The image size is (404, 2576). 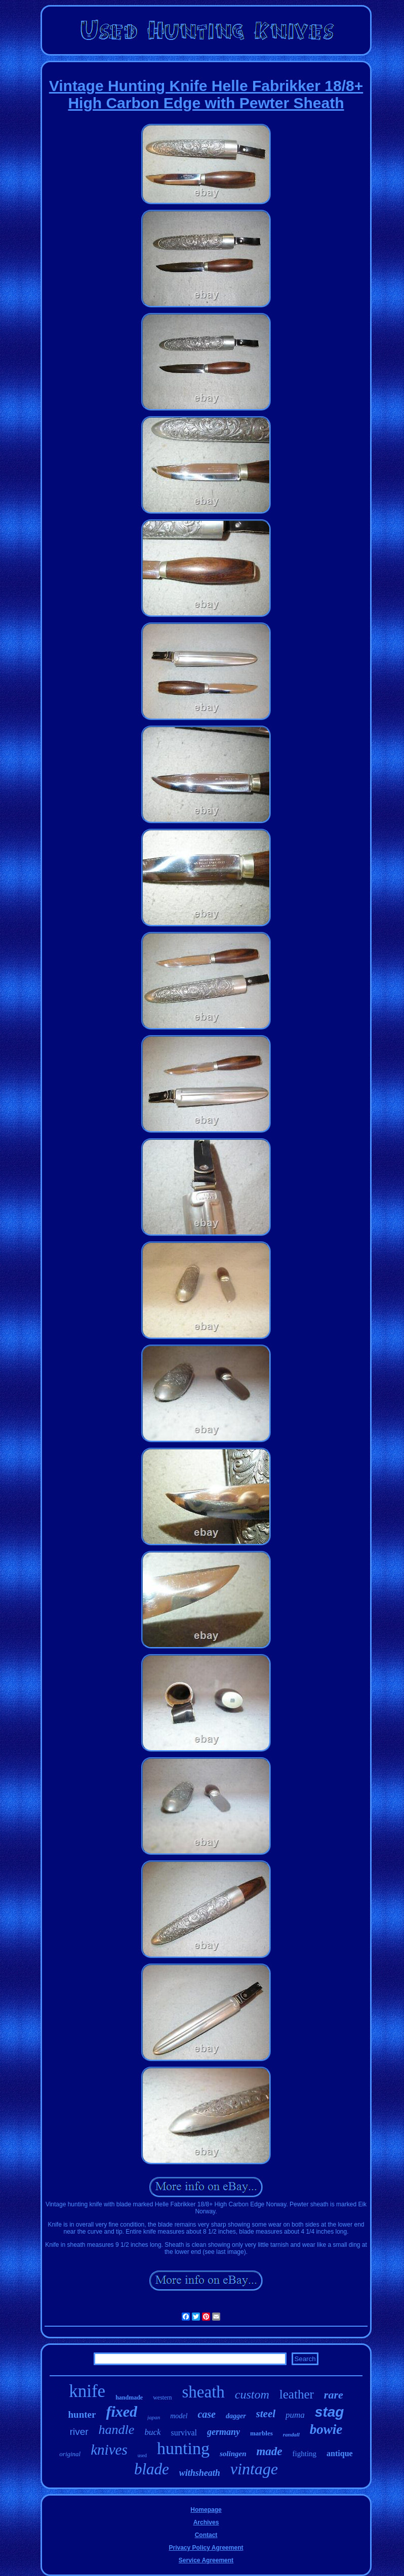 What do you see at coordinates (82, 2414) in the screenshot?
I see `hunter` at bounding box center [82, 2414].